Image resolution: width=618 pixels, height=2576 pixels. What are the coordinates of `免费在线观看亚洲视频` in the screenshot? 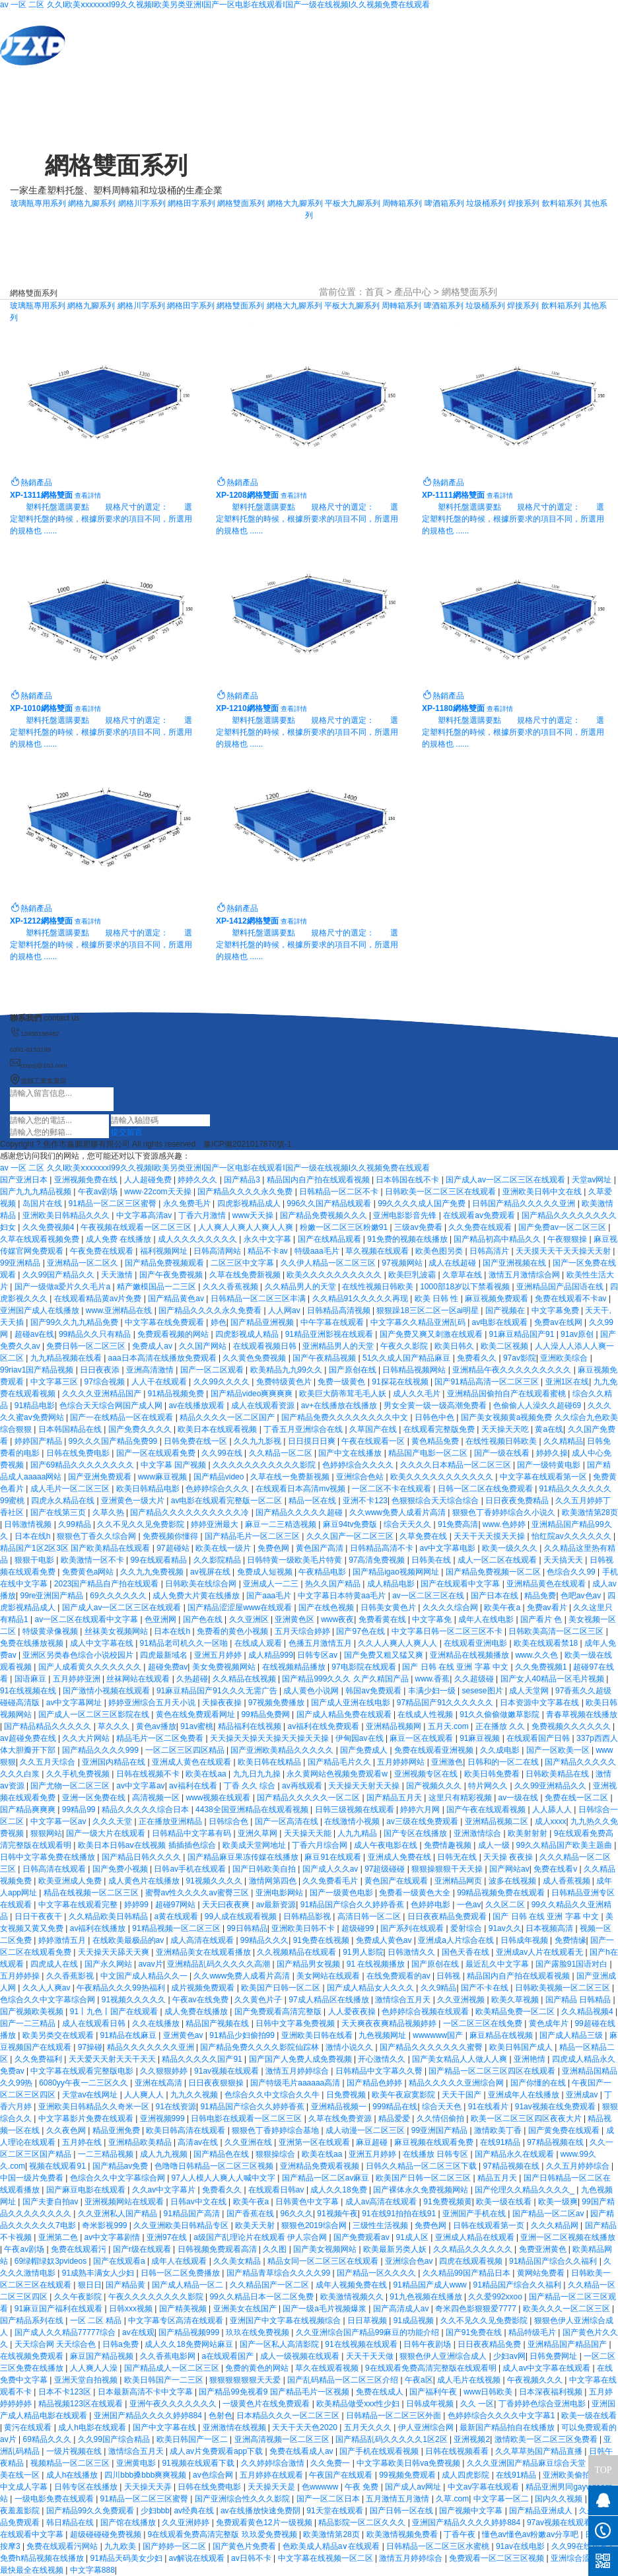 It's located at (434, 1750).